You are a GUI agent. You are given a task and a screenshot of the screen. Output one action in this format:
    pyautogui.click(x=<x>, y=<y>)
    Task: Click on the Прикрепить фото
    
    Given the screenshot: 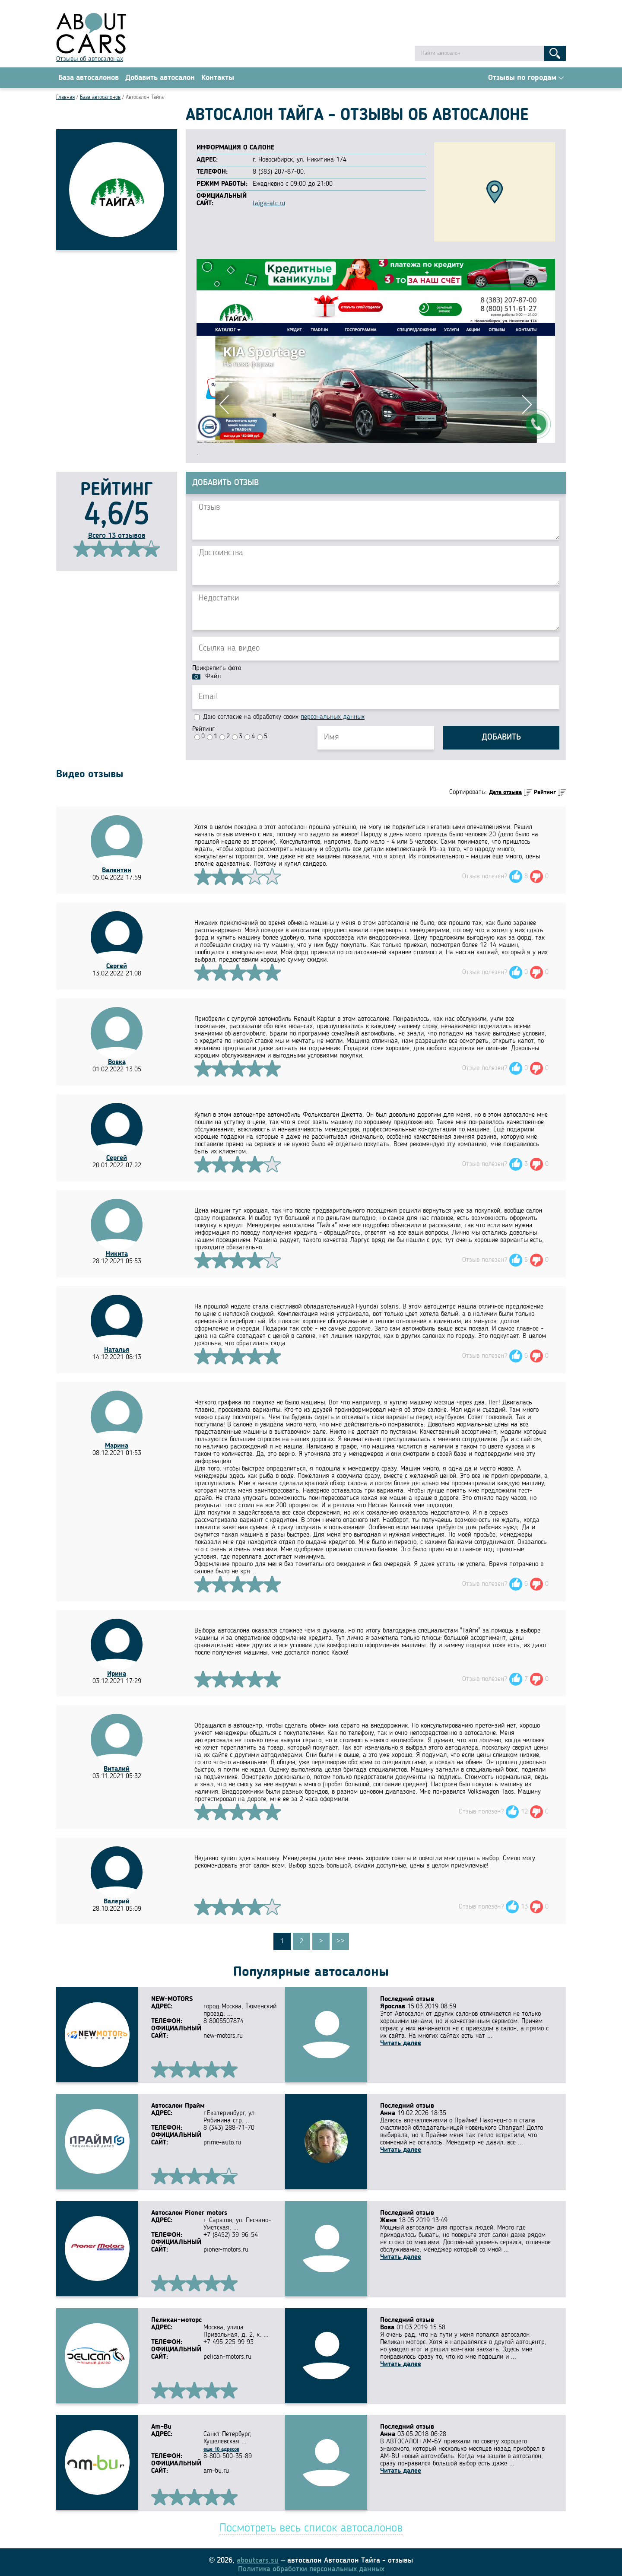 What is the action you would take?
    pyautogui.click(x=216, y=669)
    